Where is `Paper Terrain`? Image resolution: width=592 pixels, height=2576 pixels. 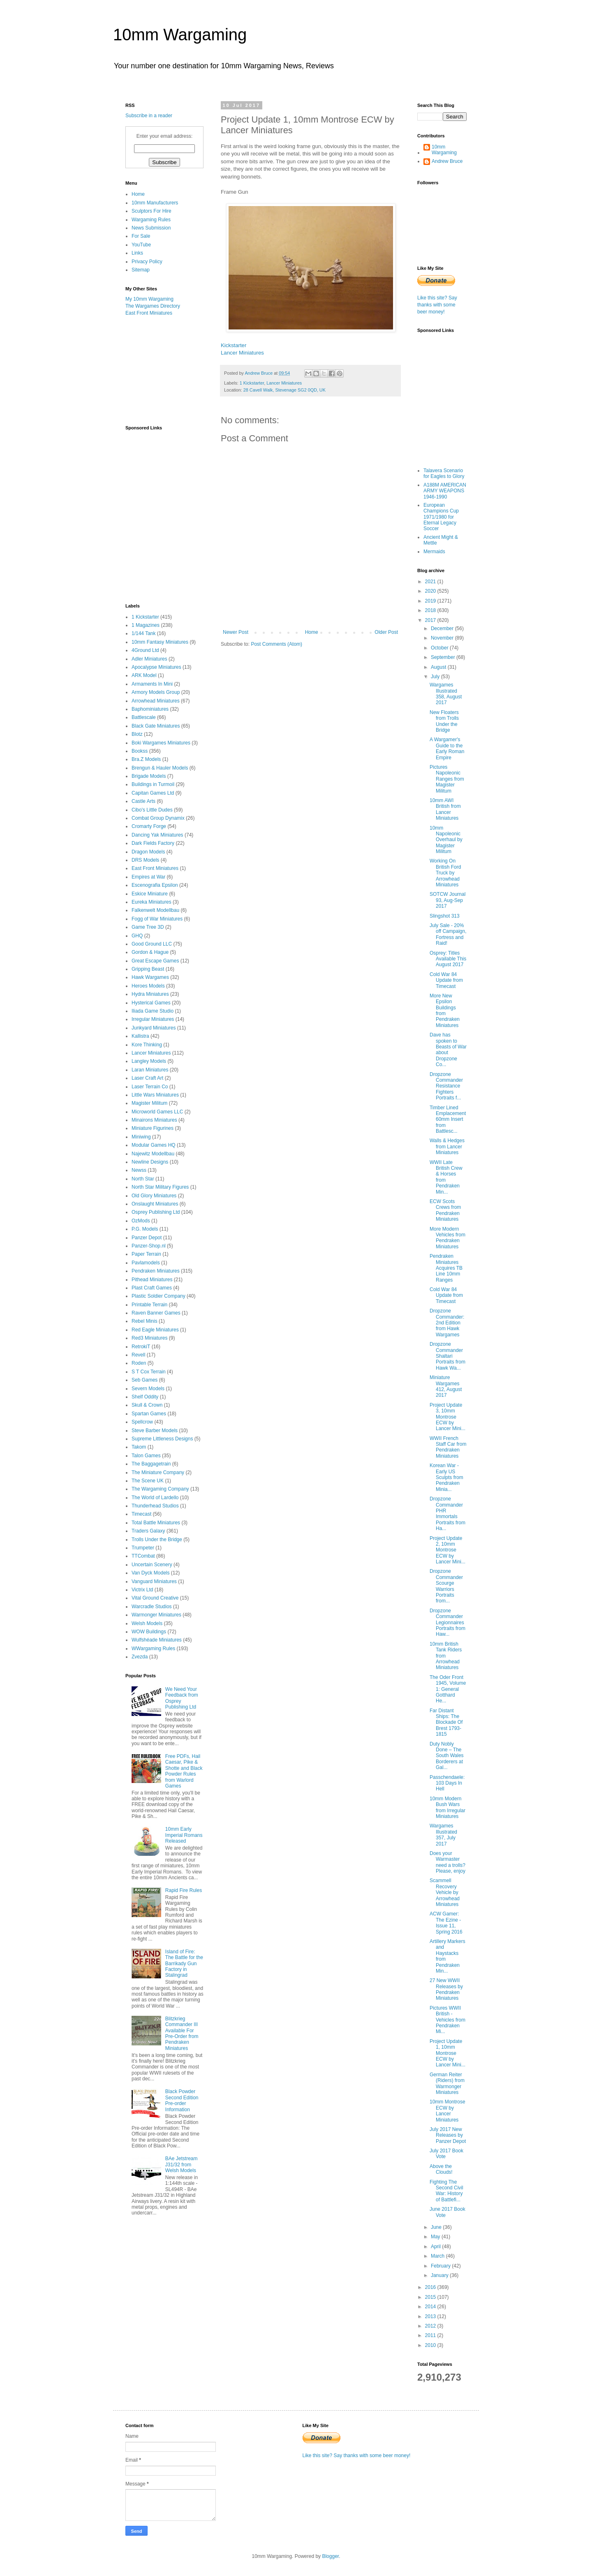 Paper Terrain is located at coordinates (146, 1254).